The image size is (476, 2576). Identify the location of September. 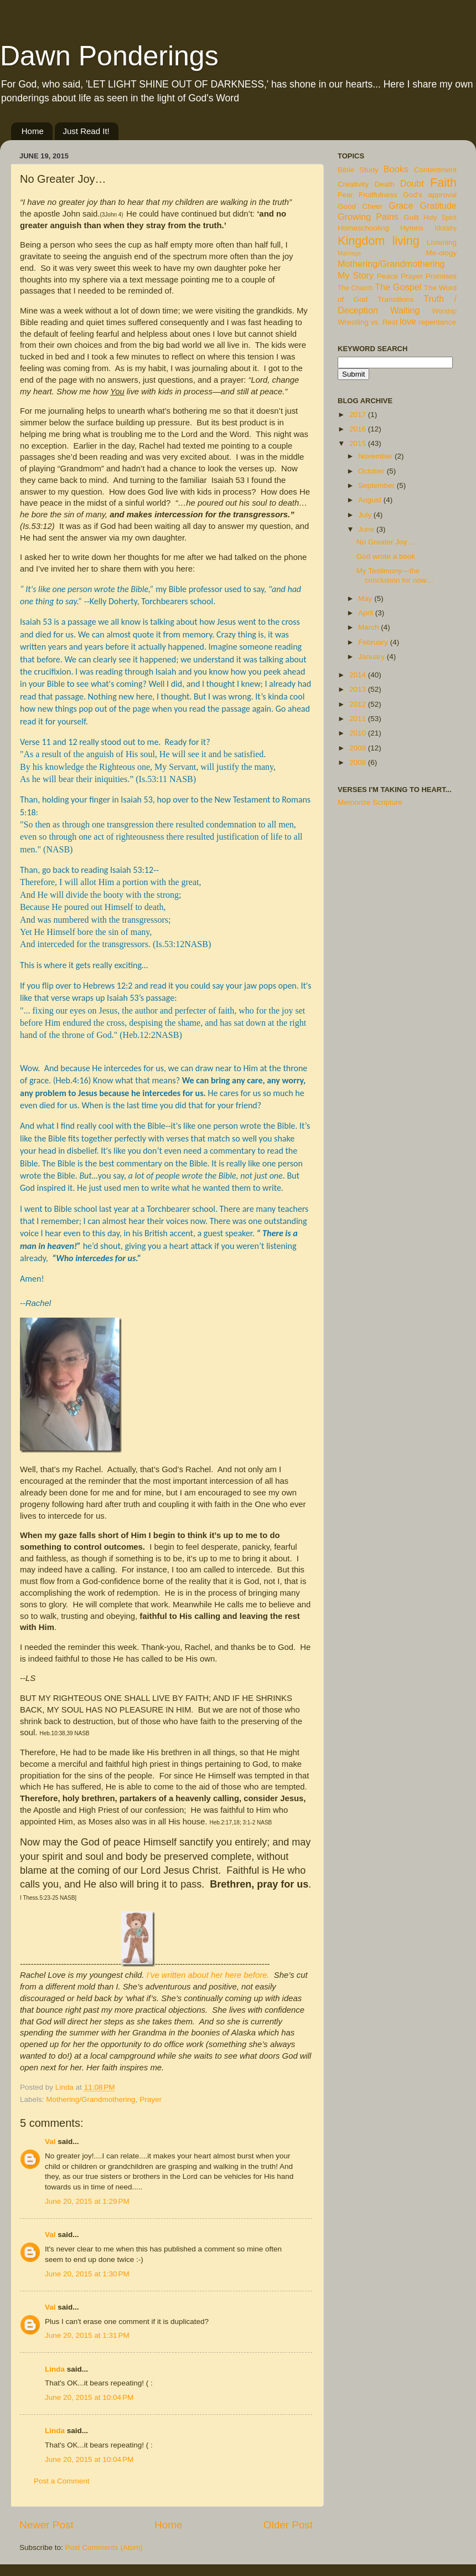
(377, 485).